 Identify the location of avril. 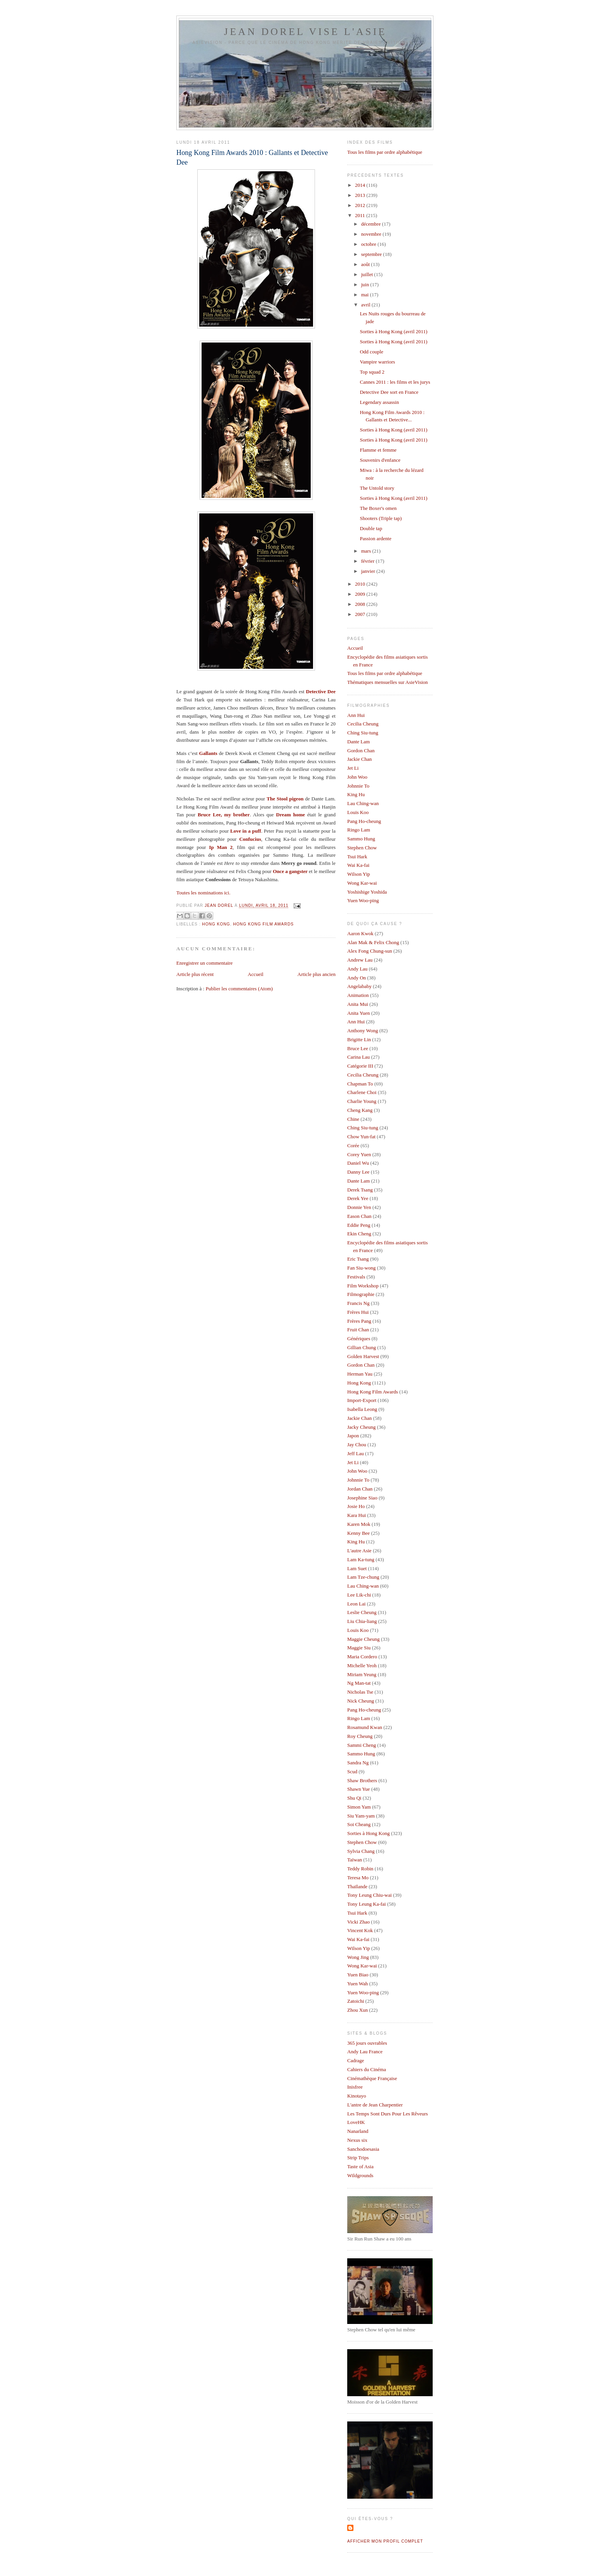
(366, 305).